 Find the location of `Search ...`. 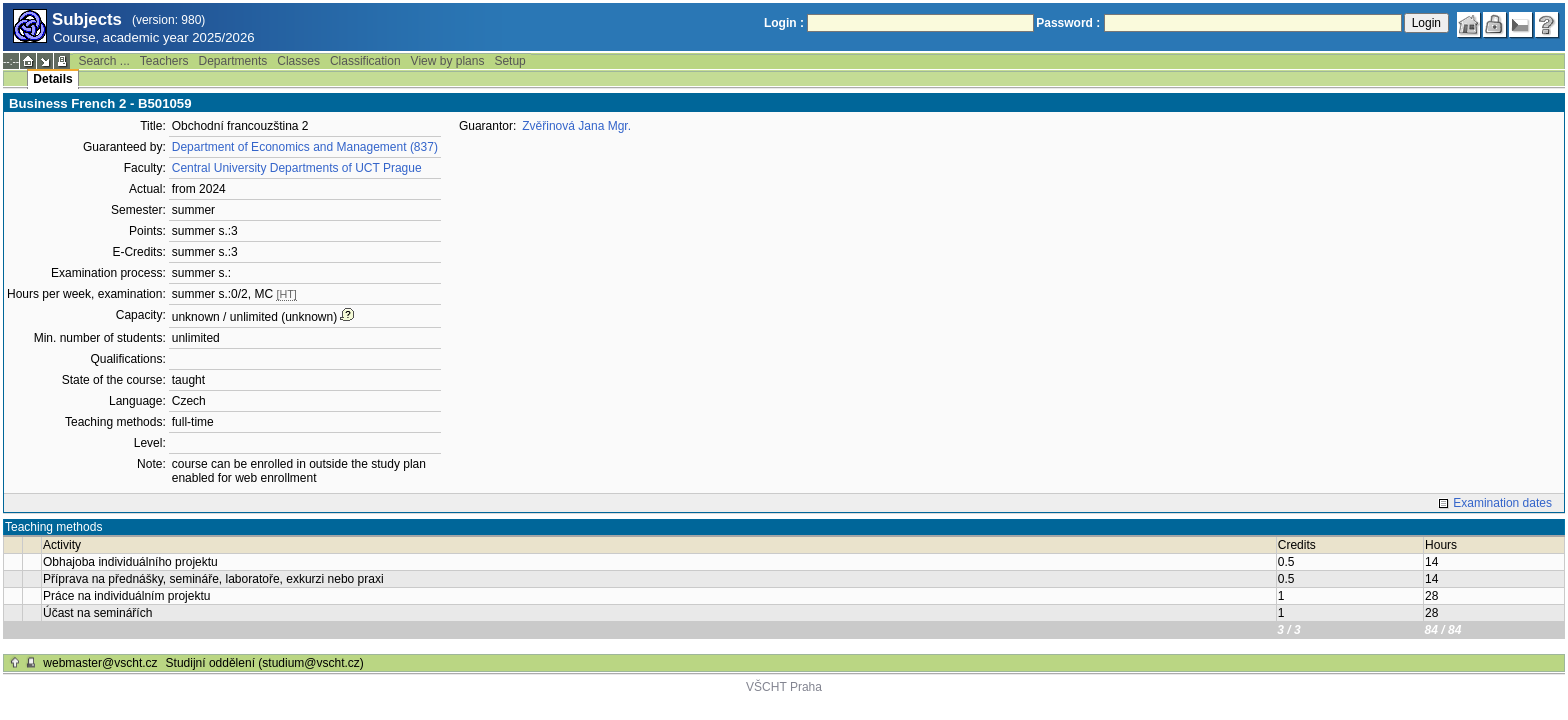

Search ... is located at coordinates (103, 61).